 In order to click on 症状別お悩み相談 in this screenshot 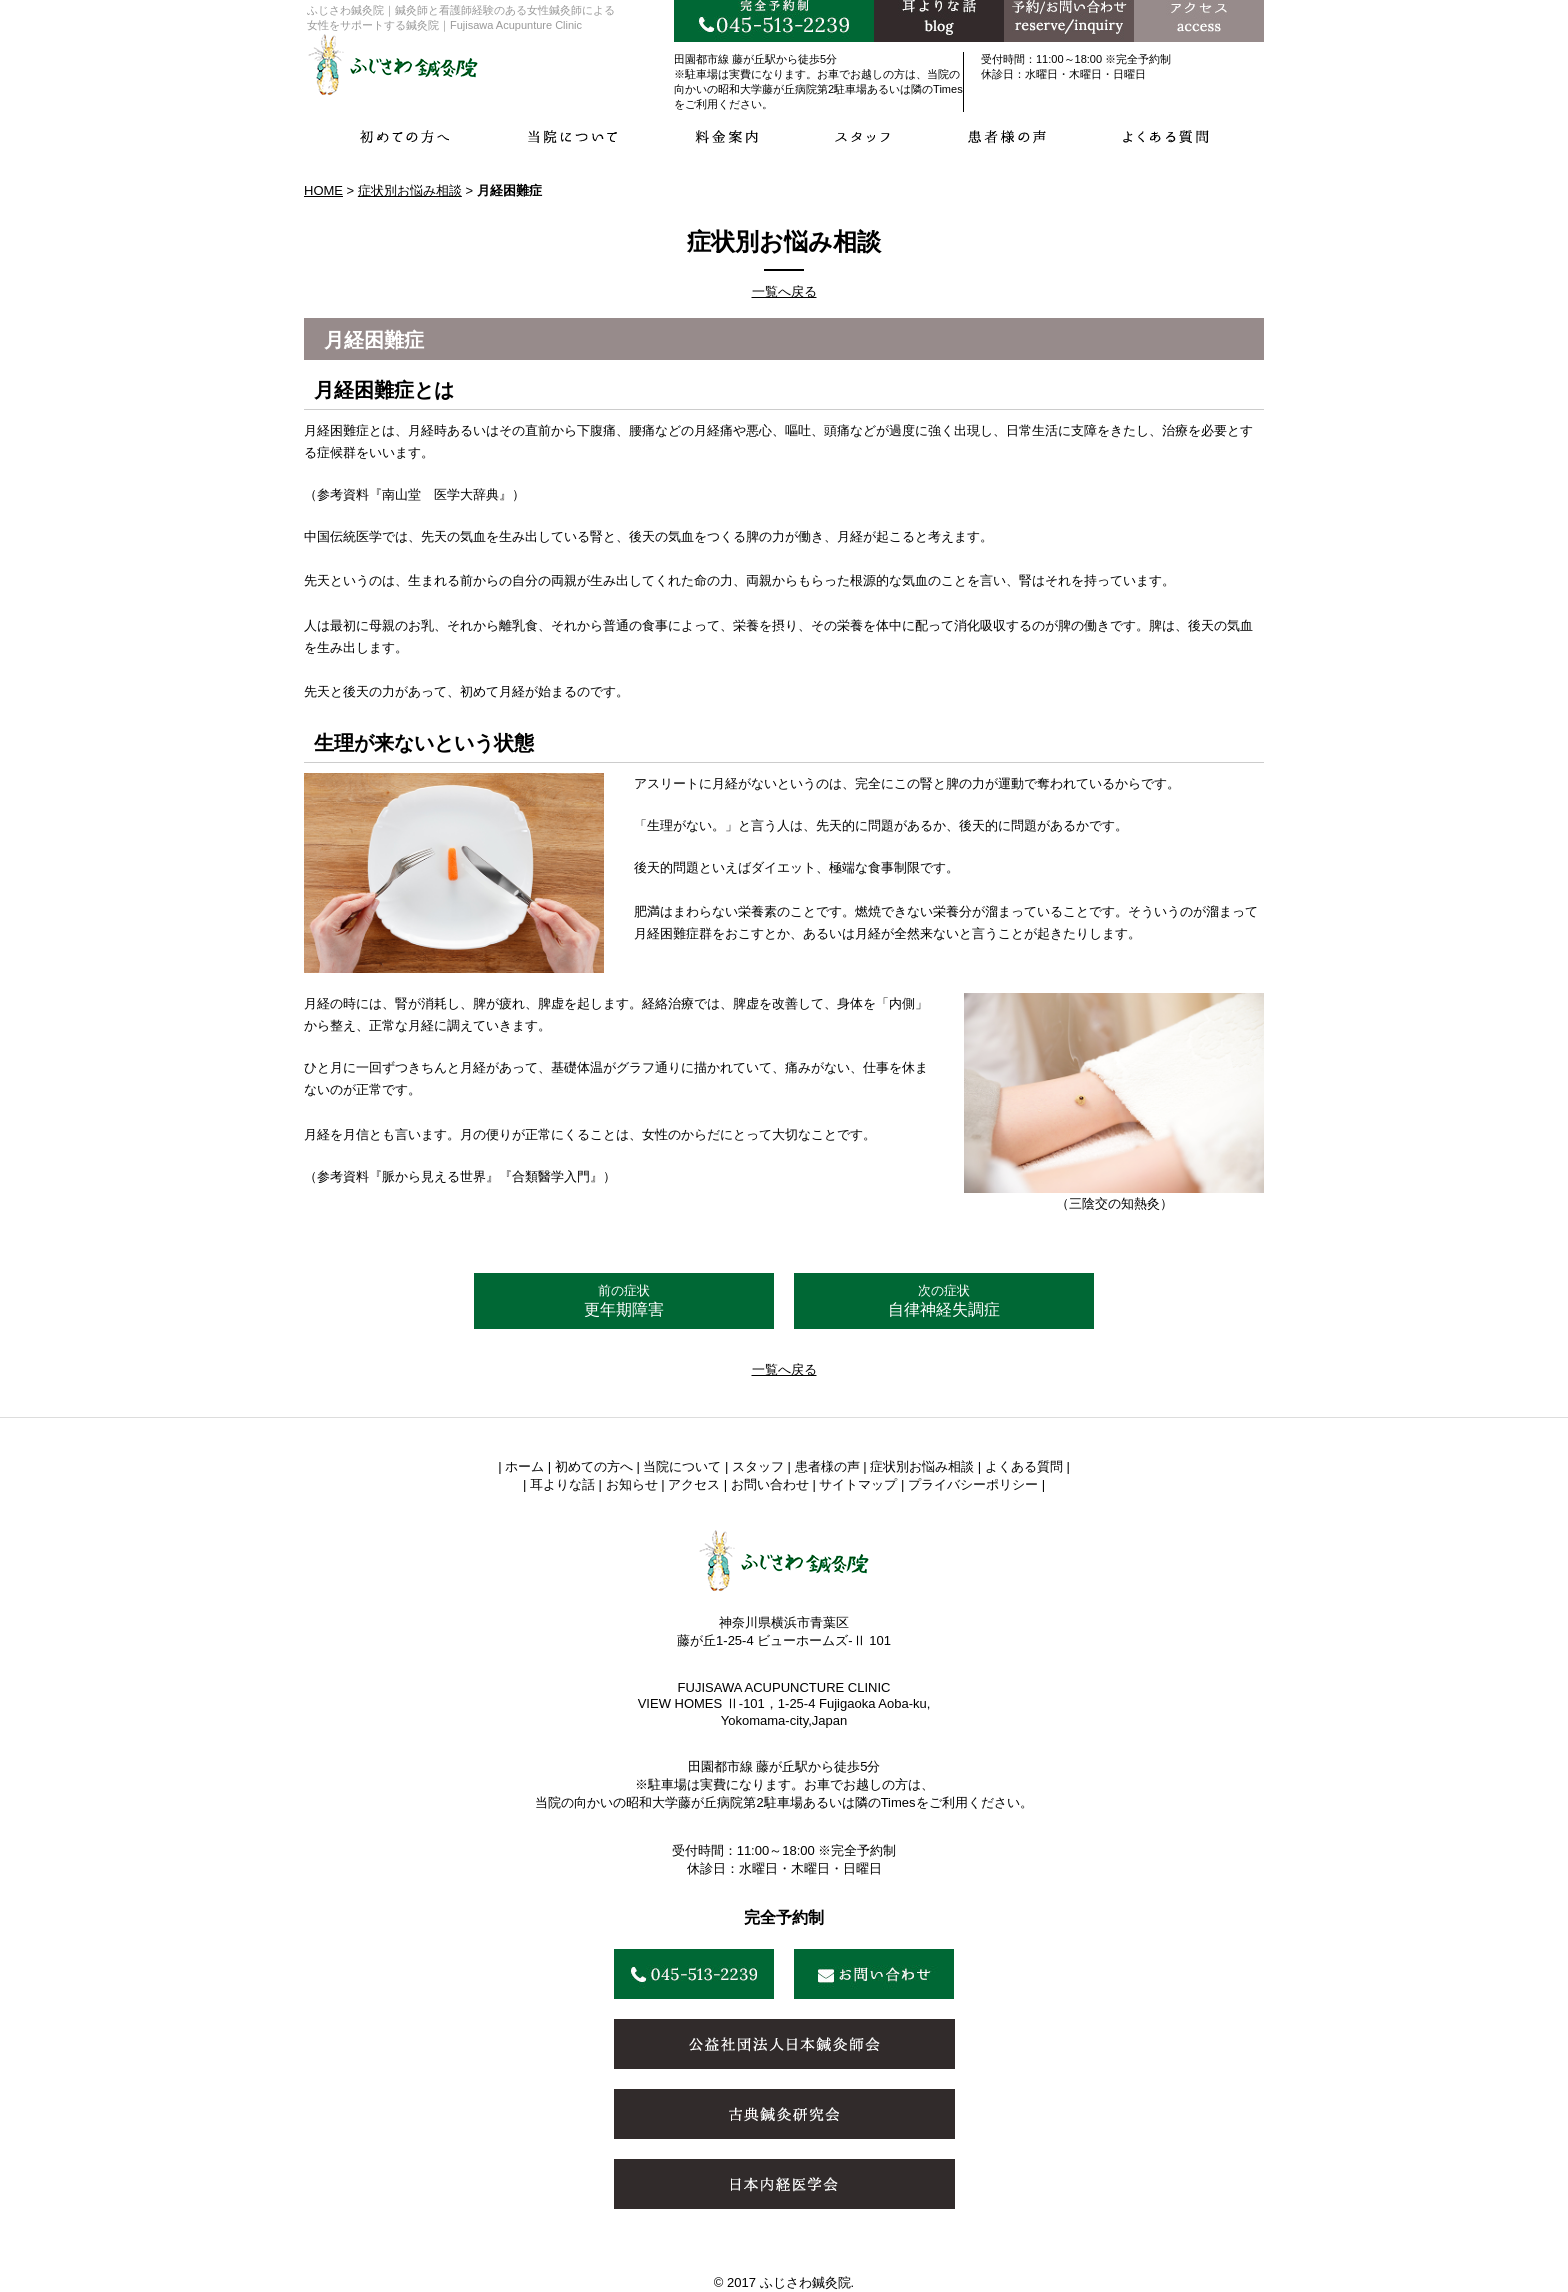, I will do `click(410, 190)`.